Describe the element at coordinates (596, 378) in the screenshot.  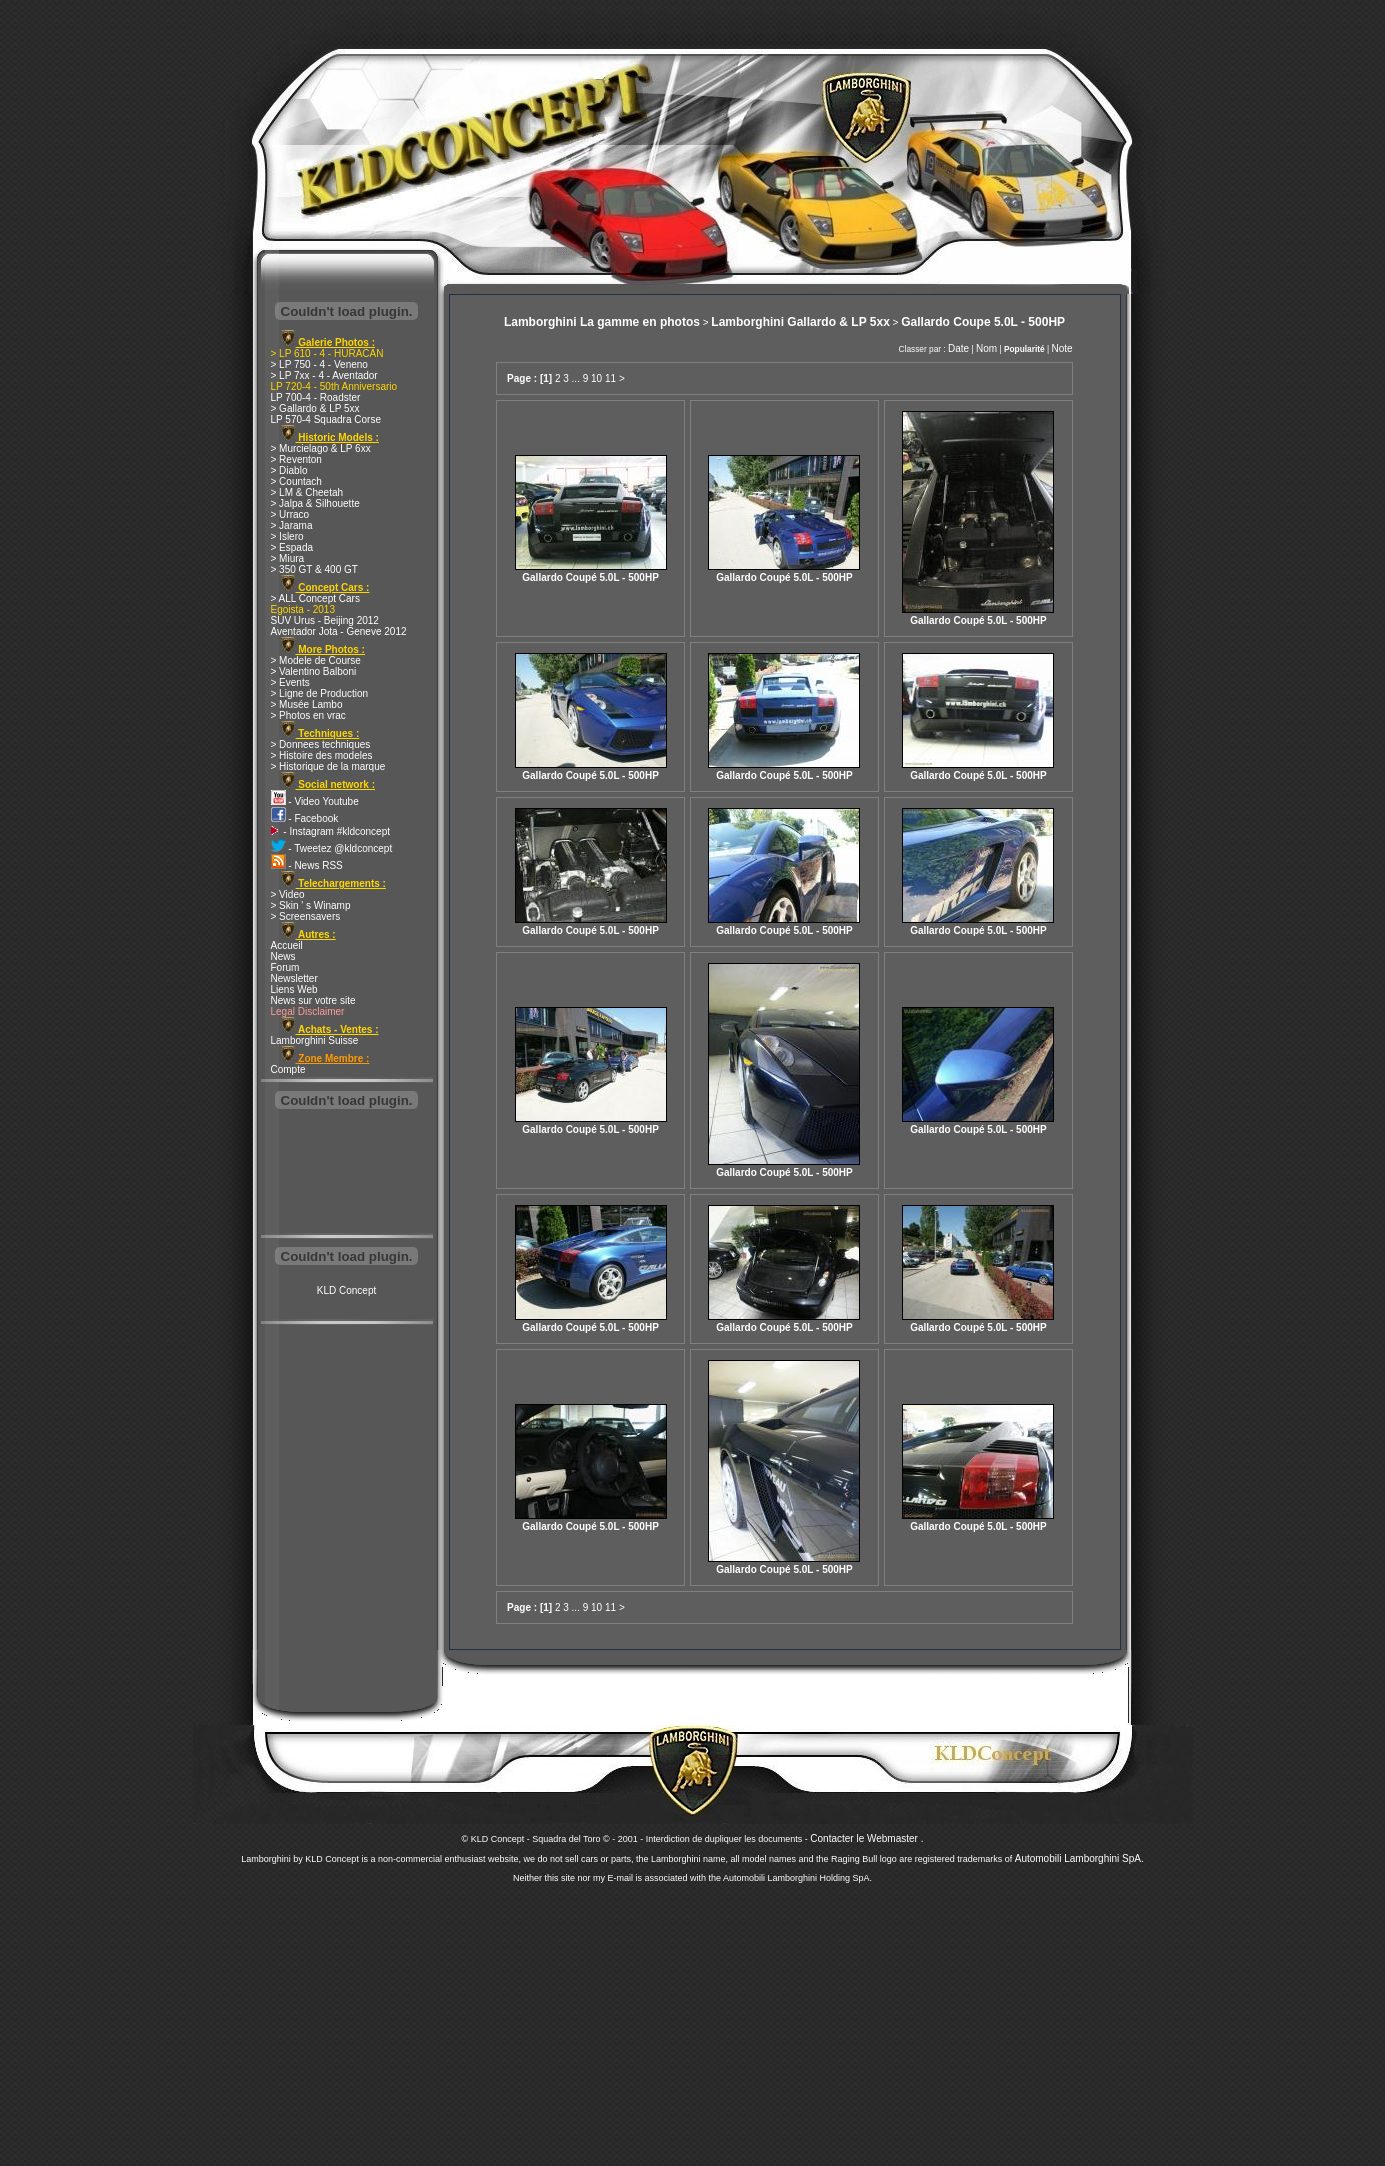
I see `10` at that location.